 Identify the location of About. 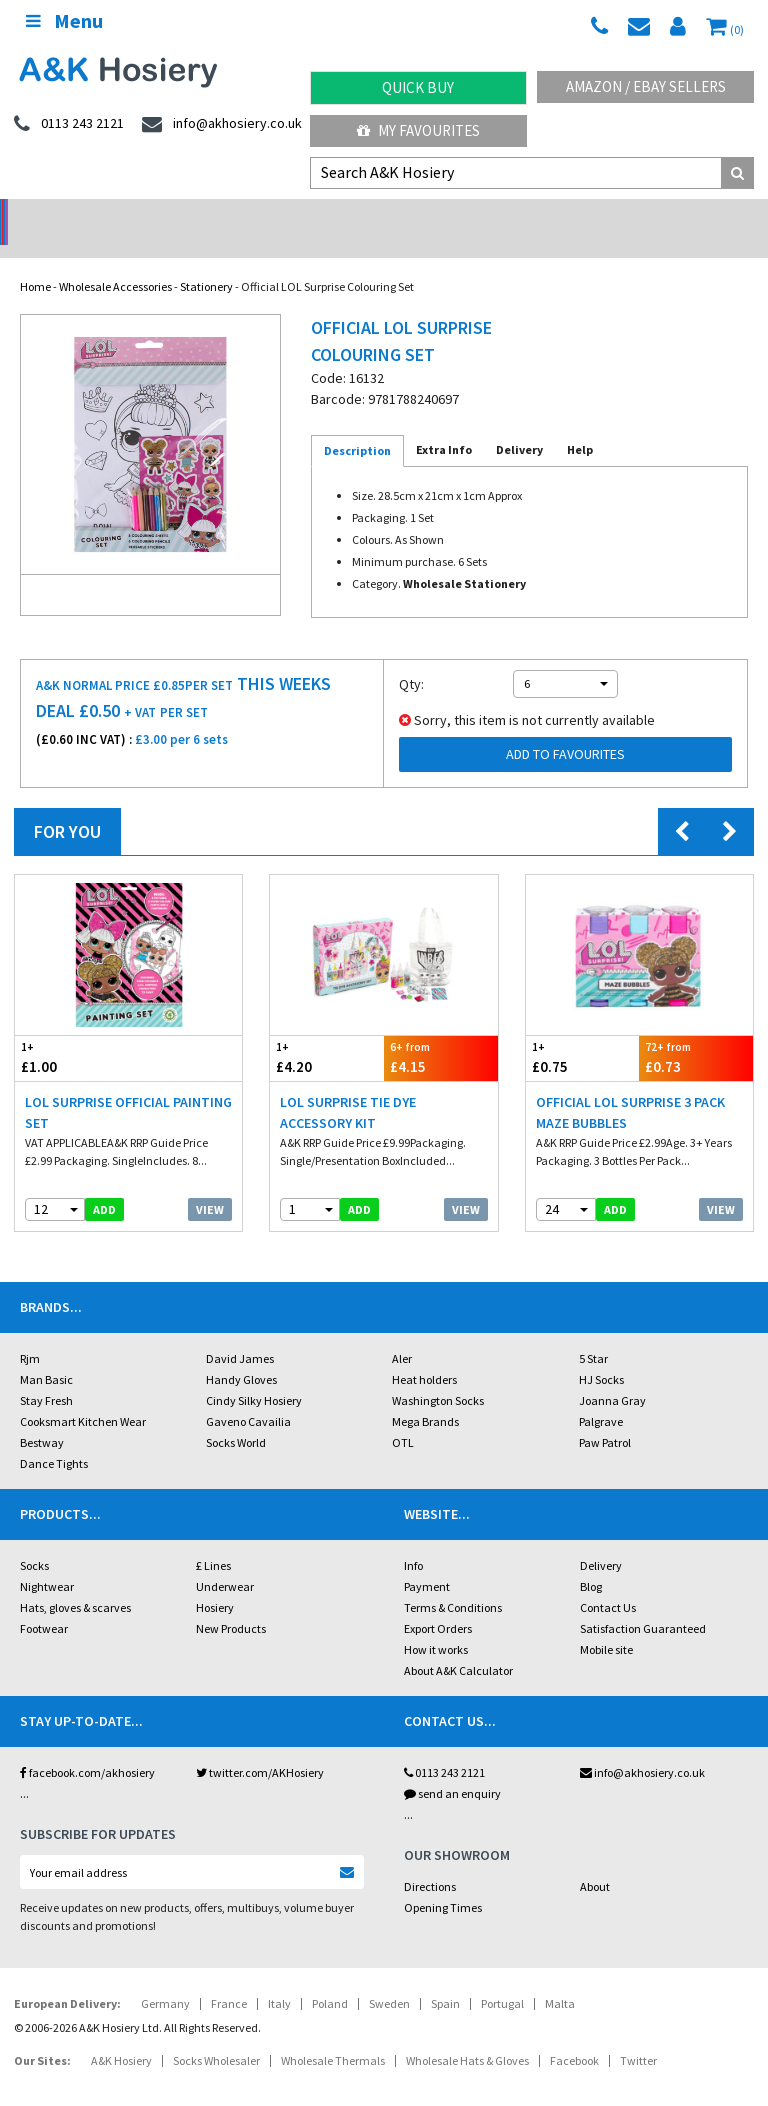
(595, 1860).